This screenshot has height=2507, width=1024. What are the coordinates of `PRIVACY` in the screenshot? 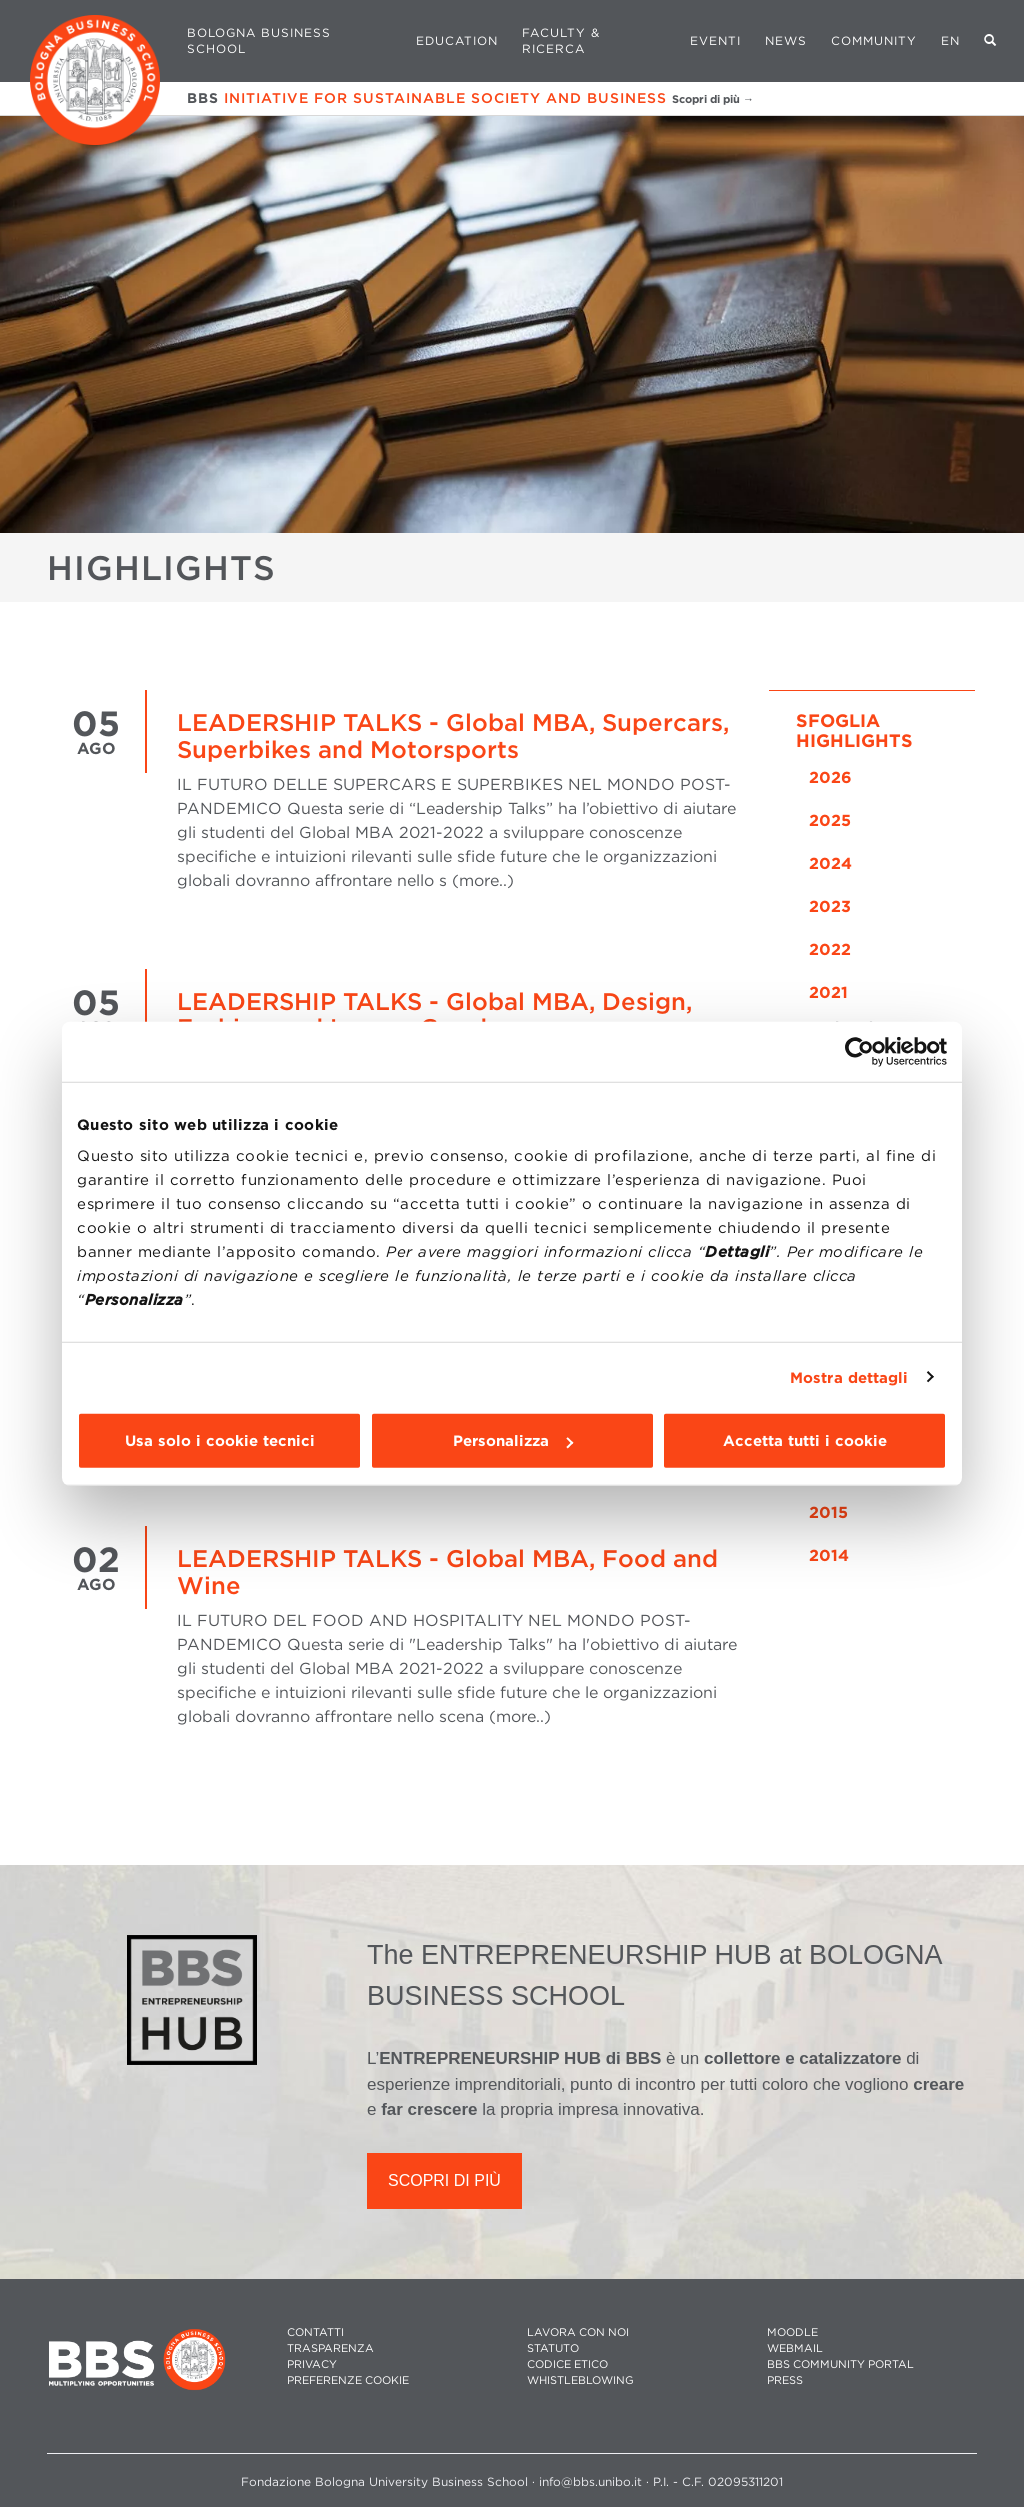 It's located at (312, 2364).